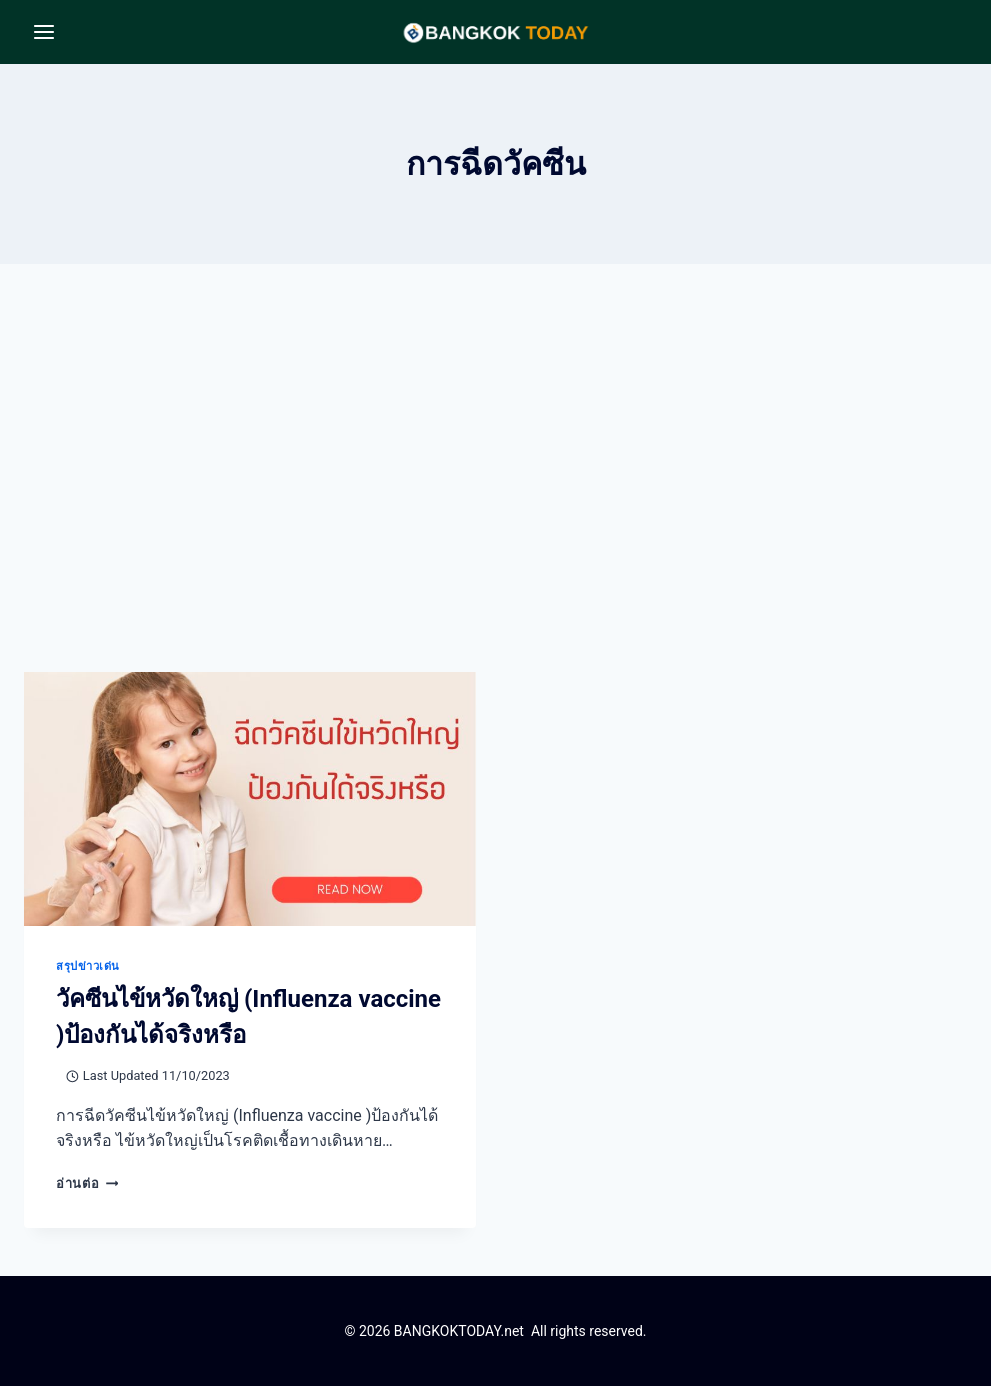 Image resolution: width=991 pixels, height=1386 pixels. I want to click on [presentation], so click(250, 799).